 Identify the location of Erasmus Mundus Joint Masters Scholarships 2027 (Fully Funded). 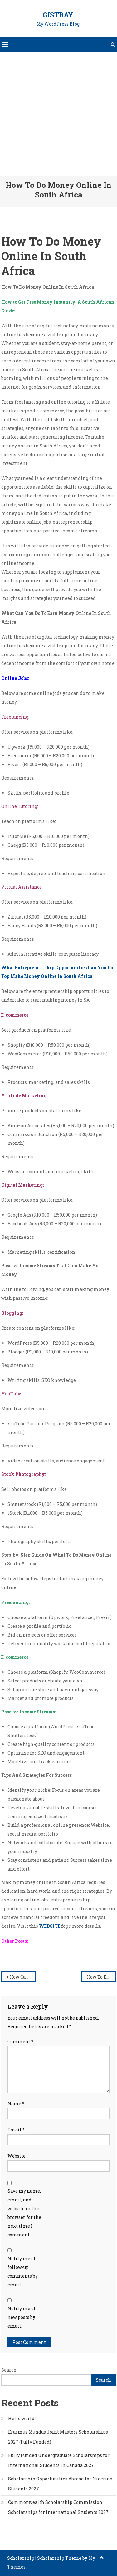
(58, 2437).